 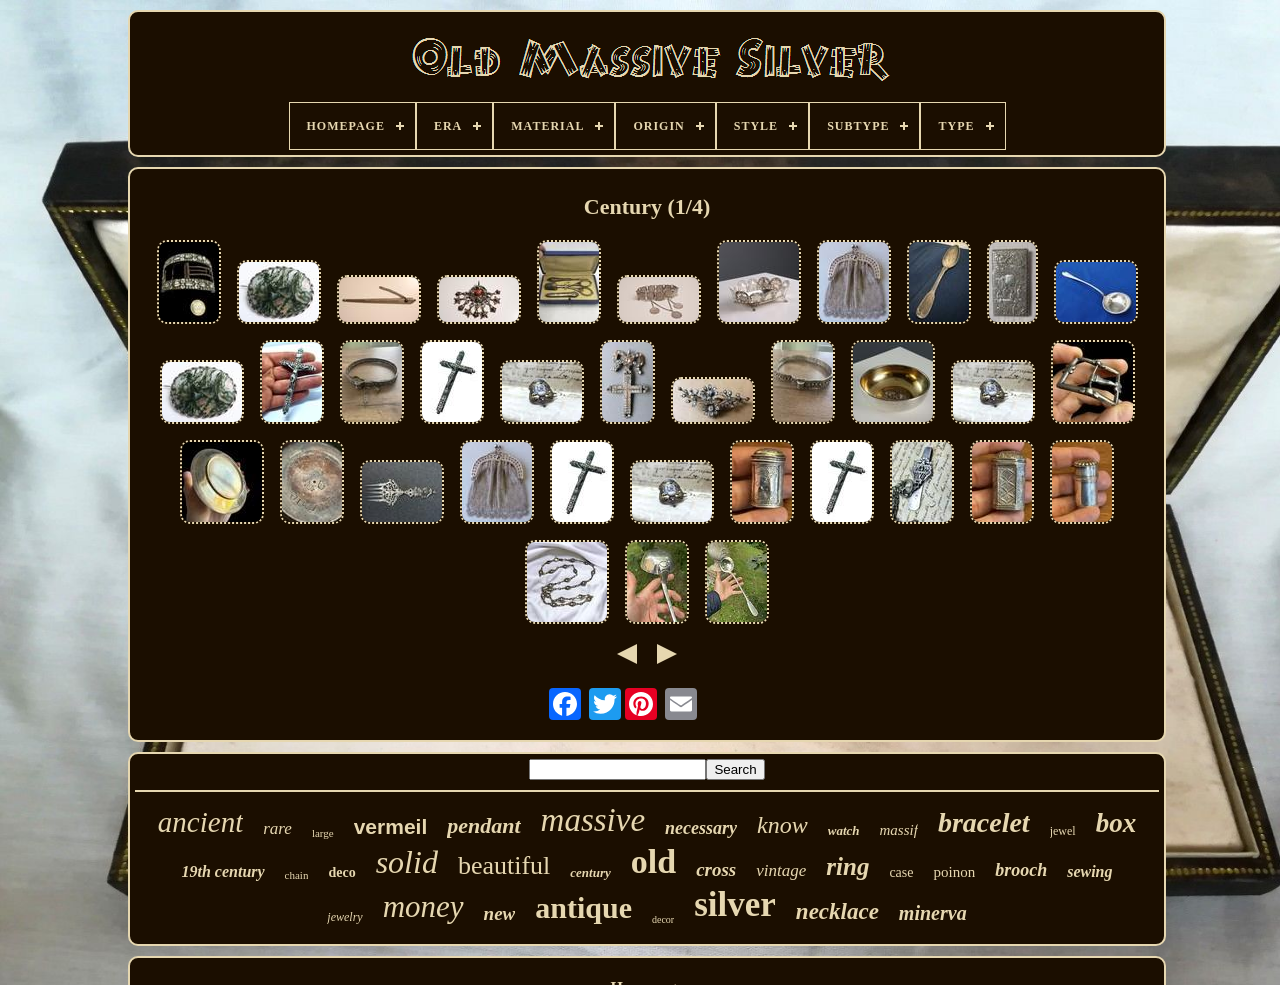 I want to click on massif, so click(x=899, y=830).